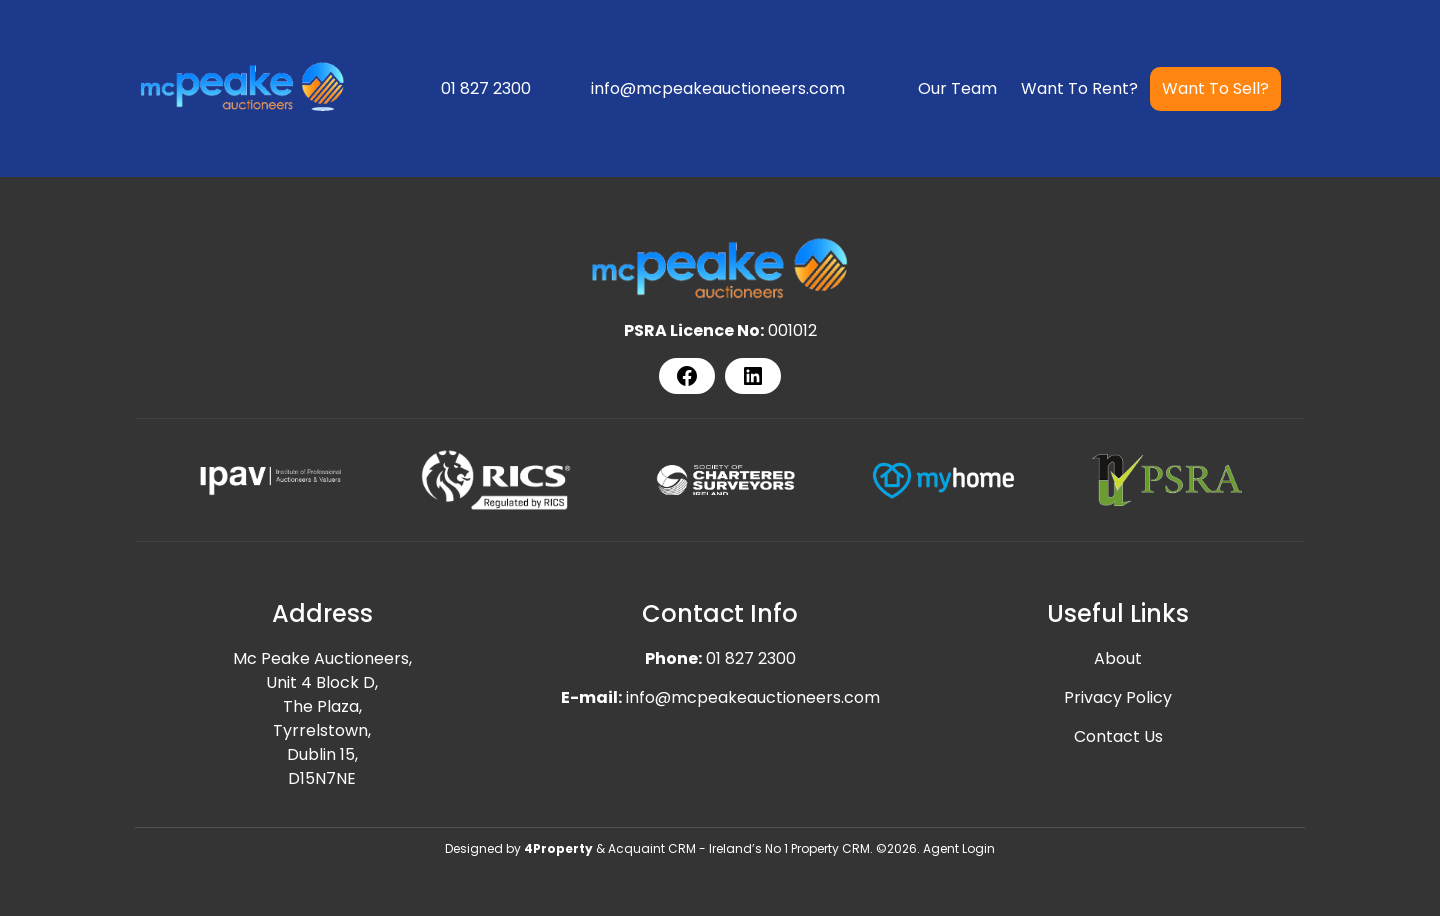  What do you see at coordinates (687, 376) in the screenshot?
I see `[Facebook]` at bounding box center [687, 376].